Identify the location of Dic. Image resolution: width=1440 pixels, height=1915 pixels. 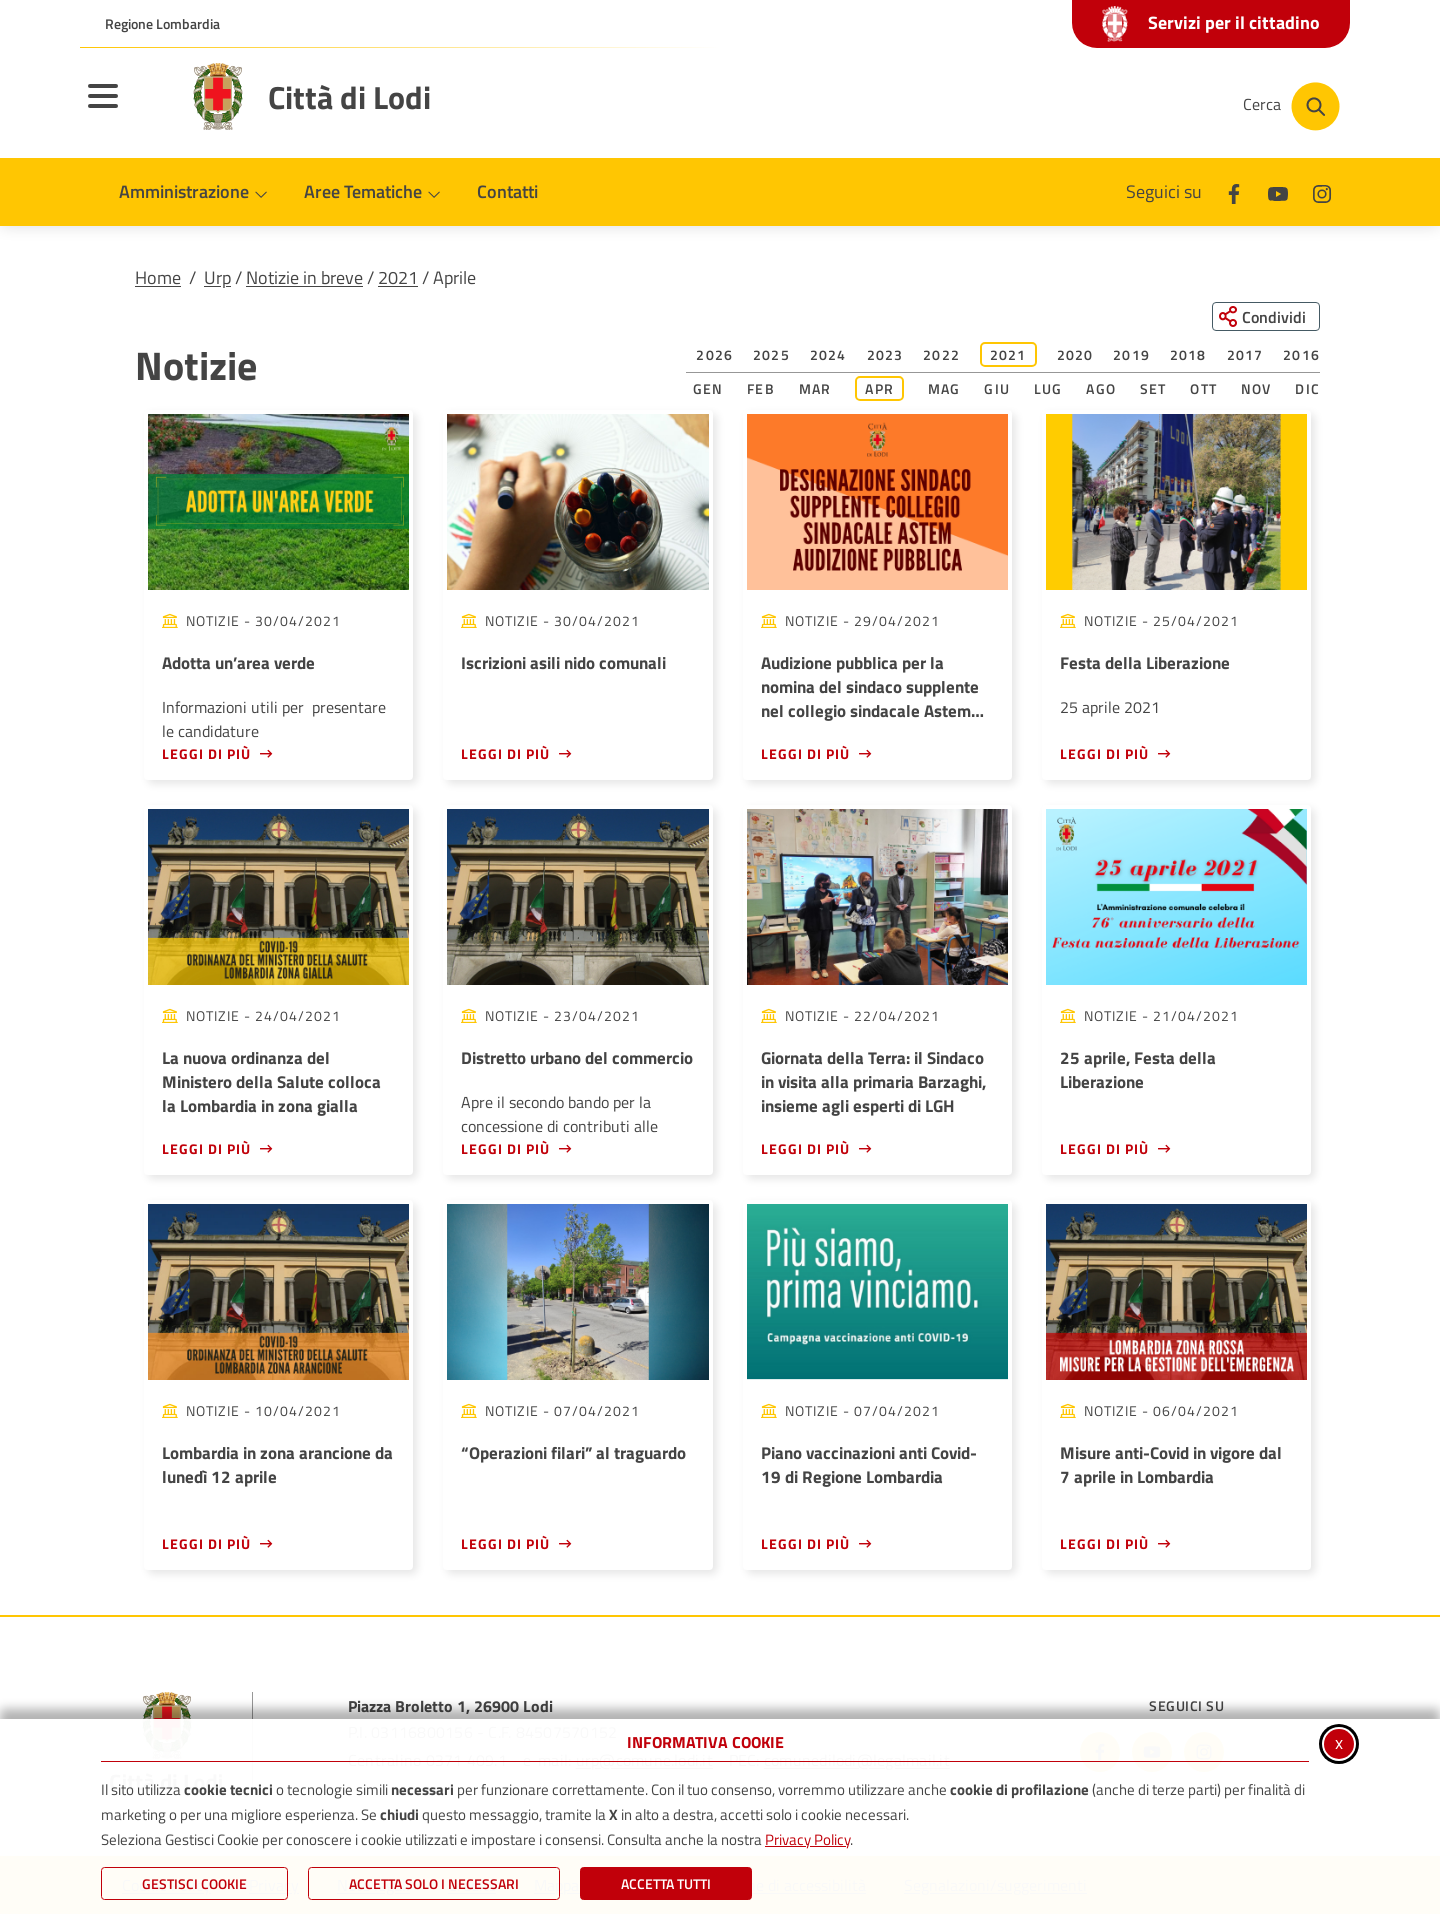
(1307, 389).